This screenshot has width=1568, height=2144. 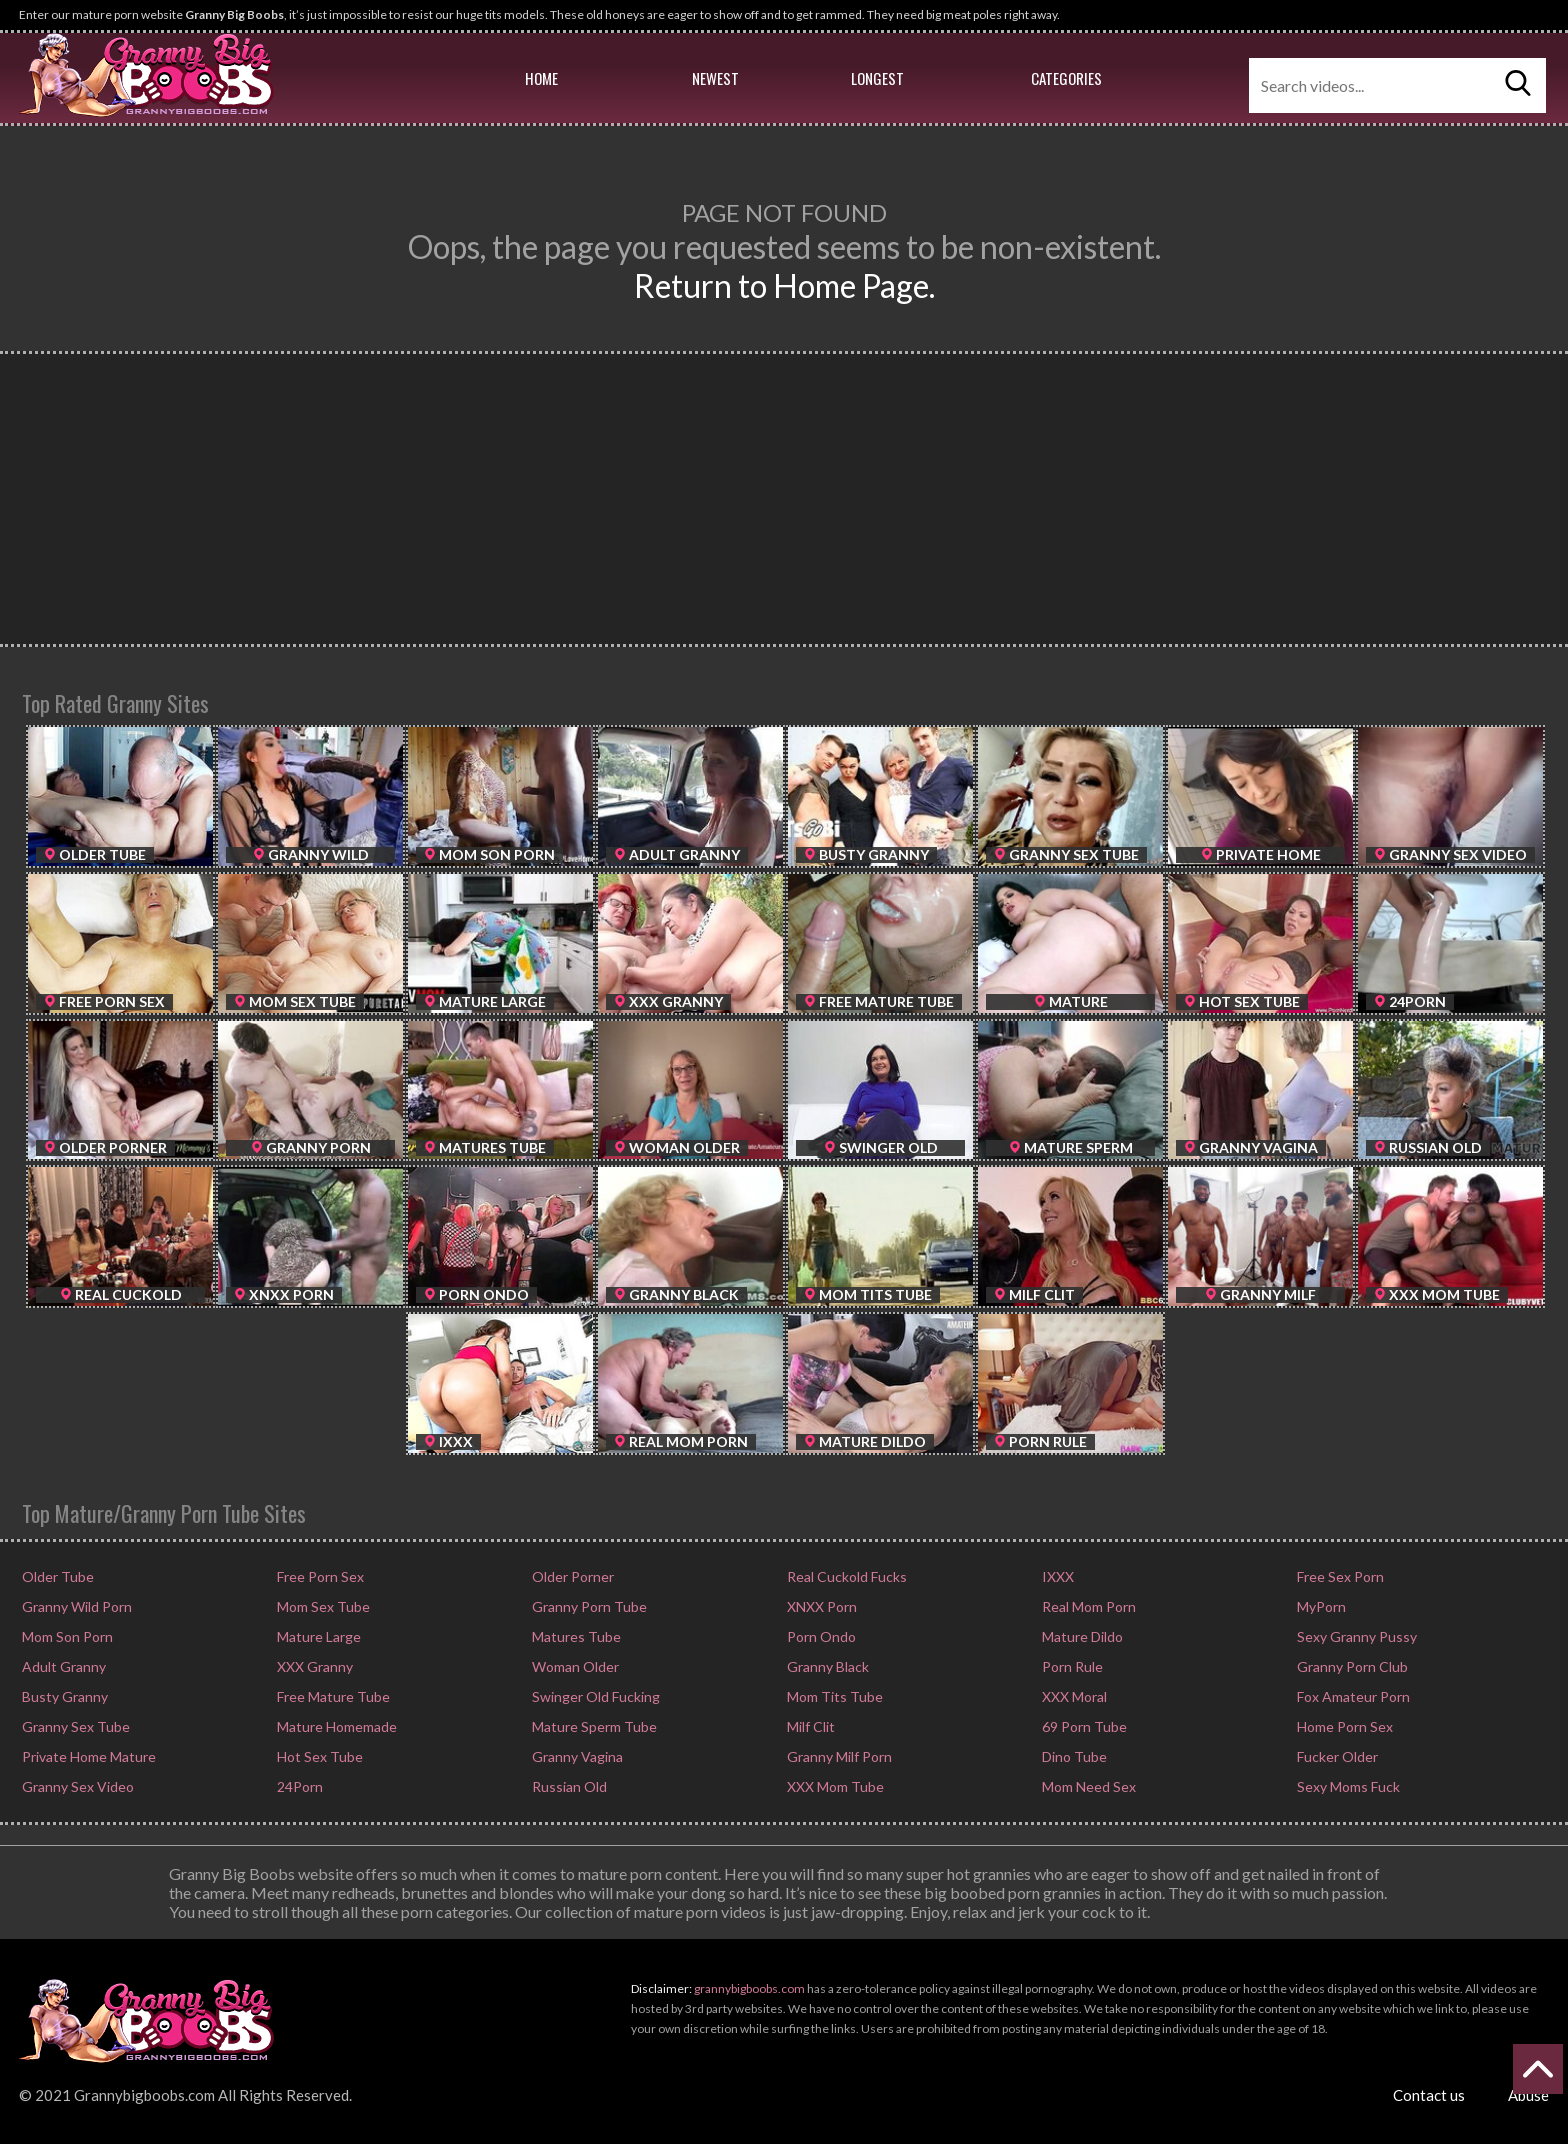 I want to click on XXX Moral, so click(x=1073, y=1696).